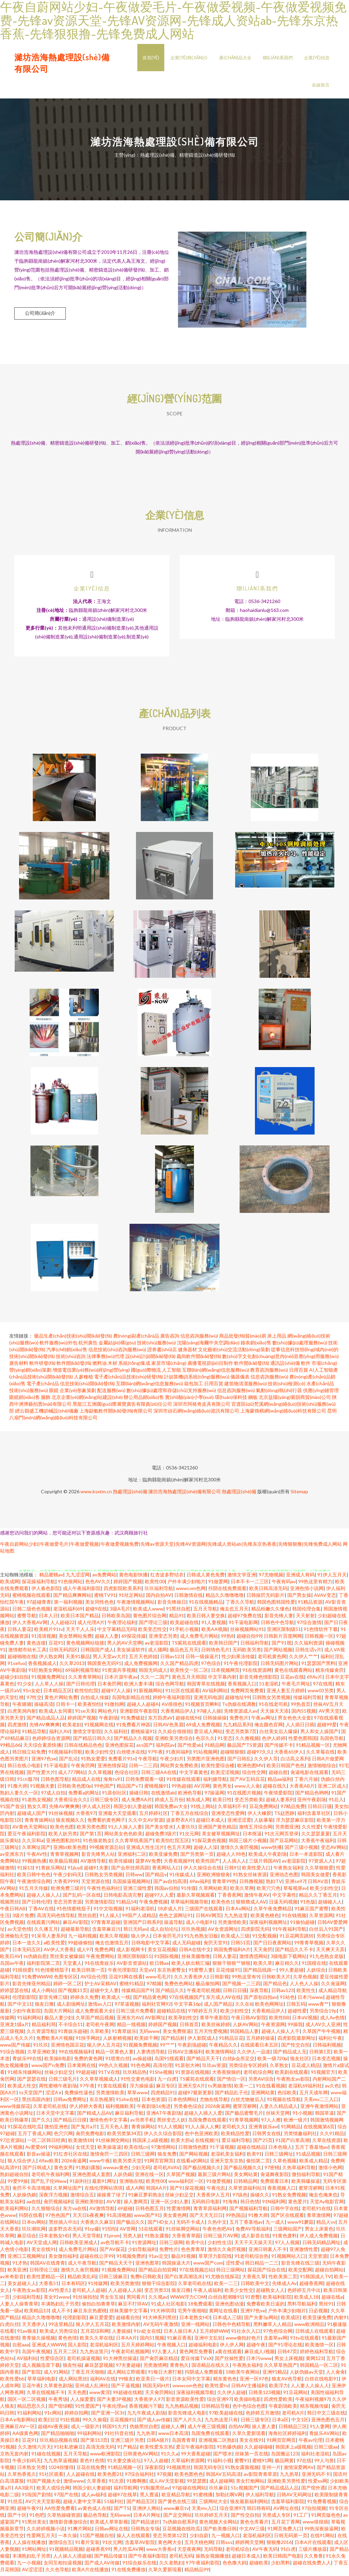 This screenshot has height=2576, width=349. I want to click on 国产精品久久视频, so click(133, 1741).